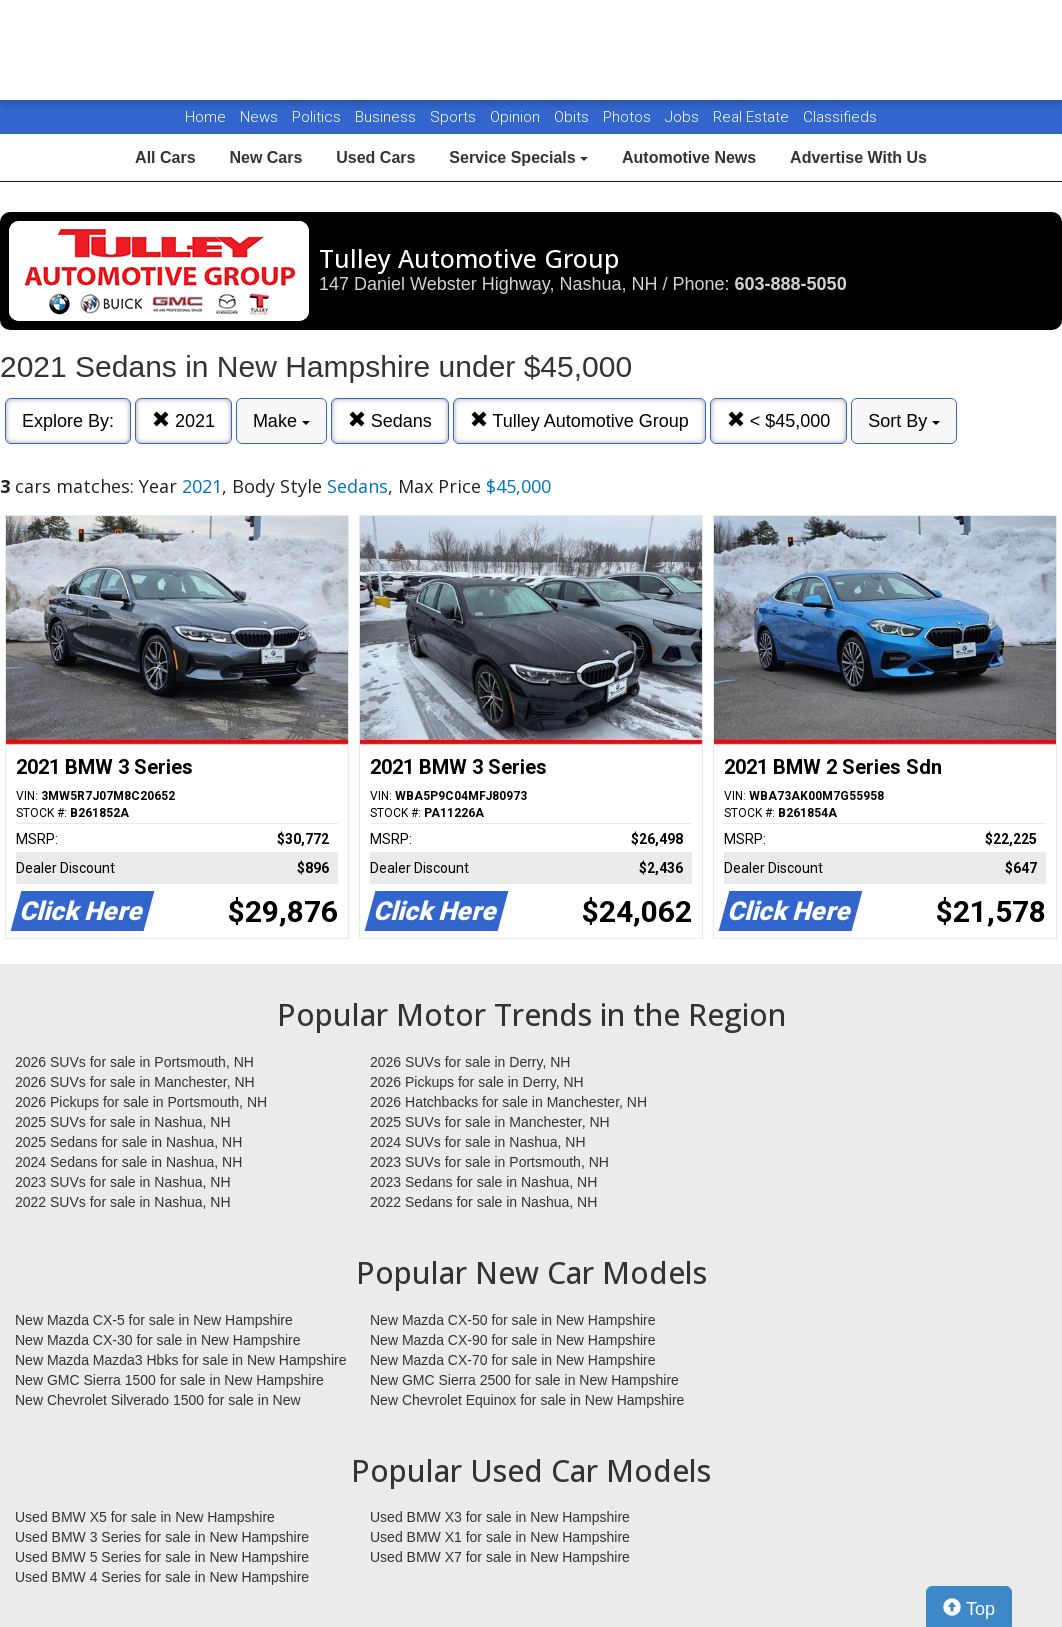  Describe the element at coordinates (162, 1537) in the screenshot. I see `Used BMW 3 Series for sale in New Hampshire` at that location.